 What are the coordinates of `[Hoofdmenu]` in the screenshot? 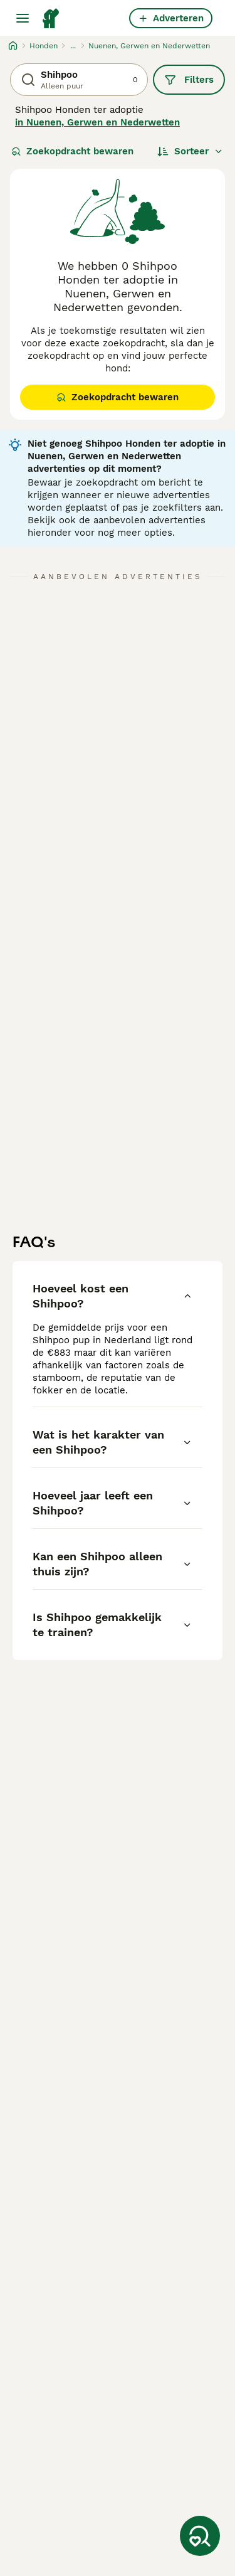 It's located at (22, 18).